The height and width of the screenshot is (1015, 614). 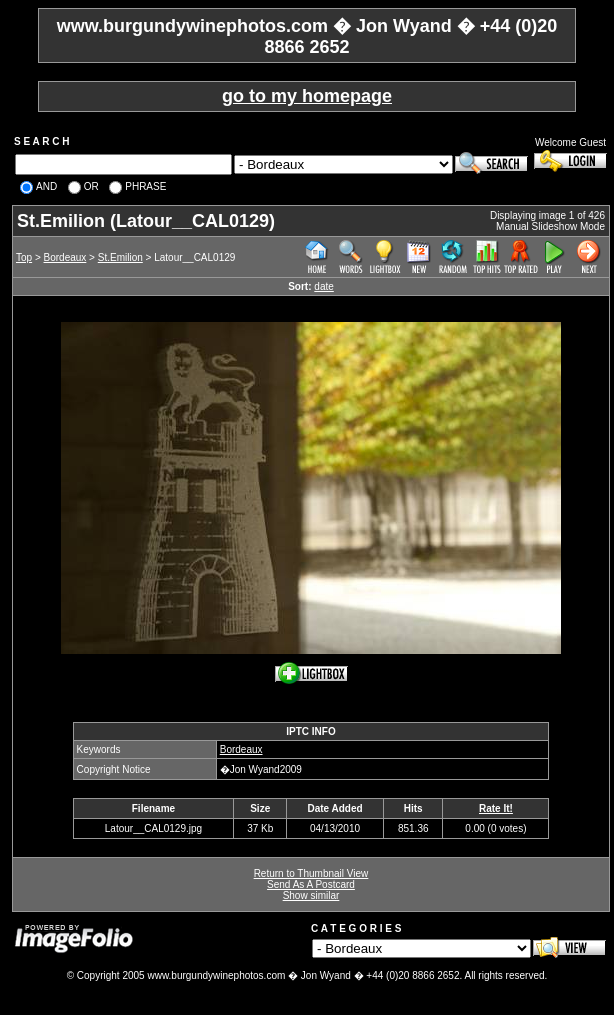 What do you see at coordinates (65, 257) in the screenshot?
I see `Bordeaux` at bounding box center [65, 257].